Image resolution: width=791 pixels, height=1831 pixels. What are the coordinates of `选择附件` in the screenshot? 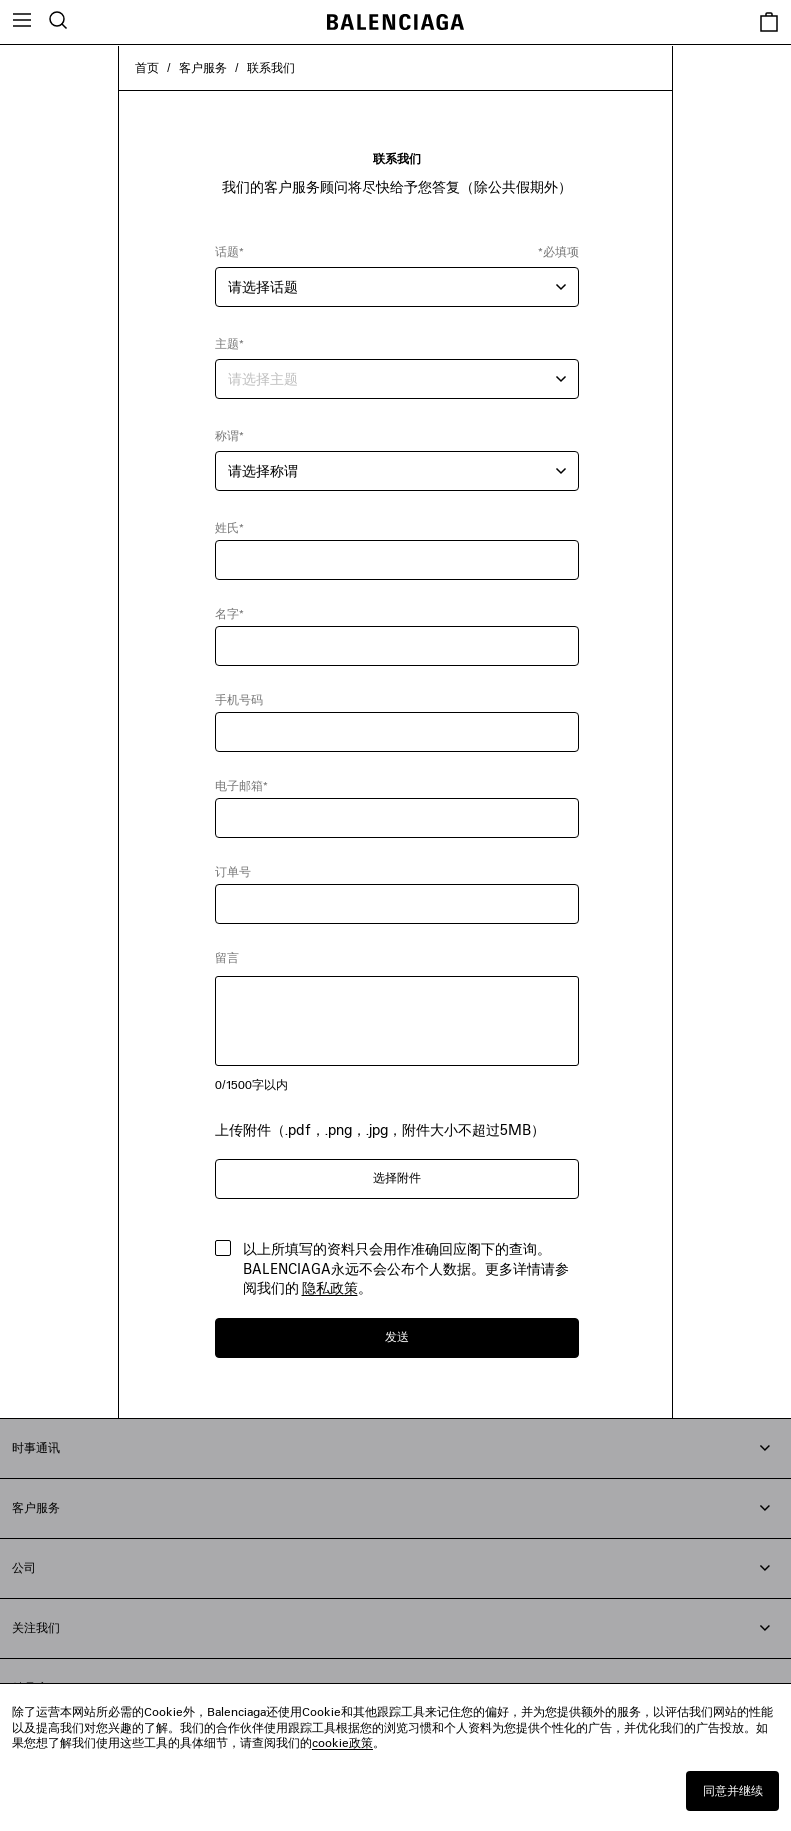 It's located at (397, 1177).